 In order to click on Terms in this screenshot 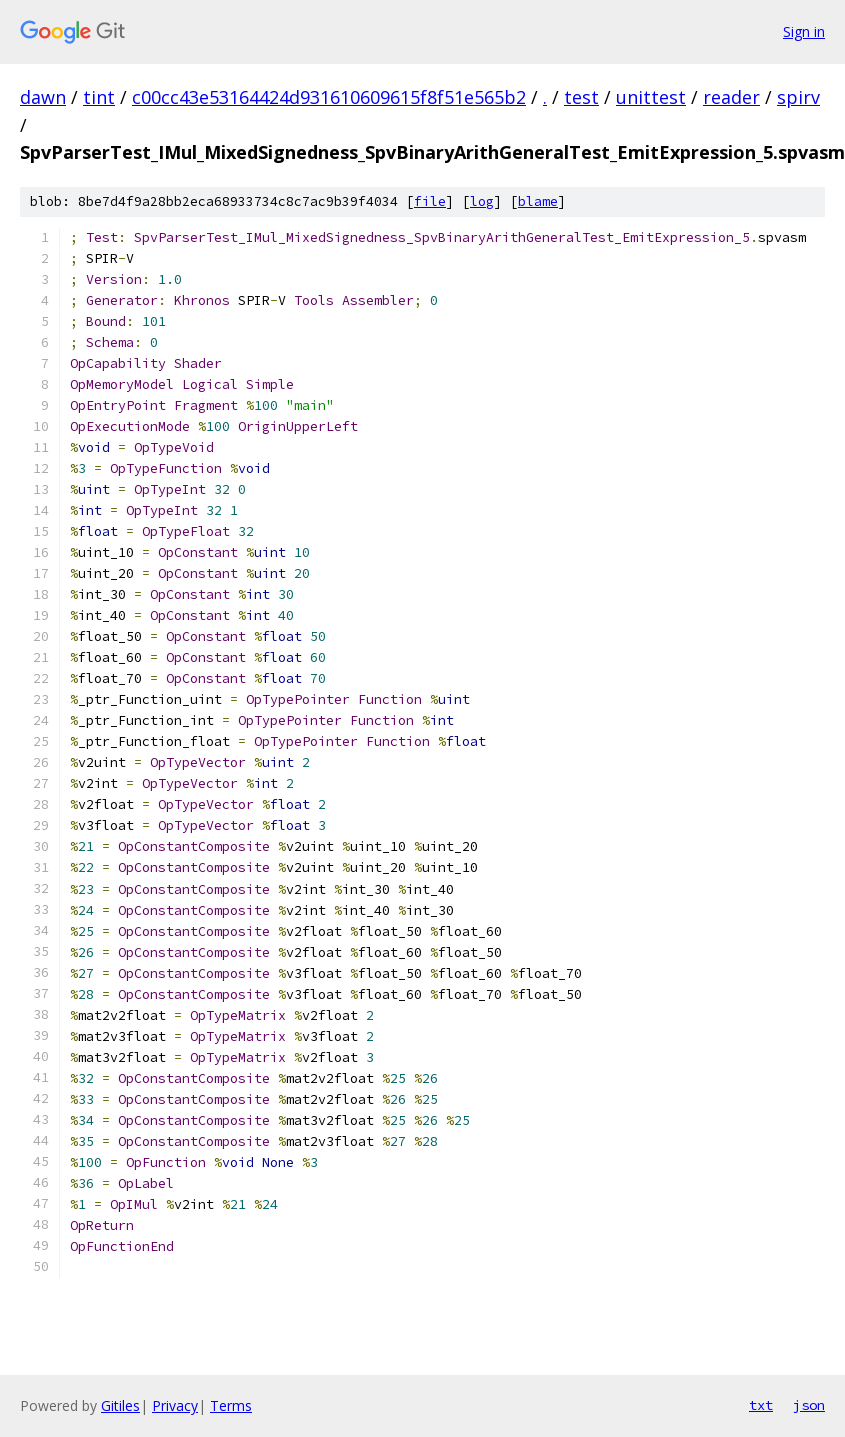, I will do `click(231, 1405)`.